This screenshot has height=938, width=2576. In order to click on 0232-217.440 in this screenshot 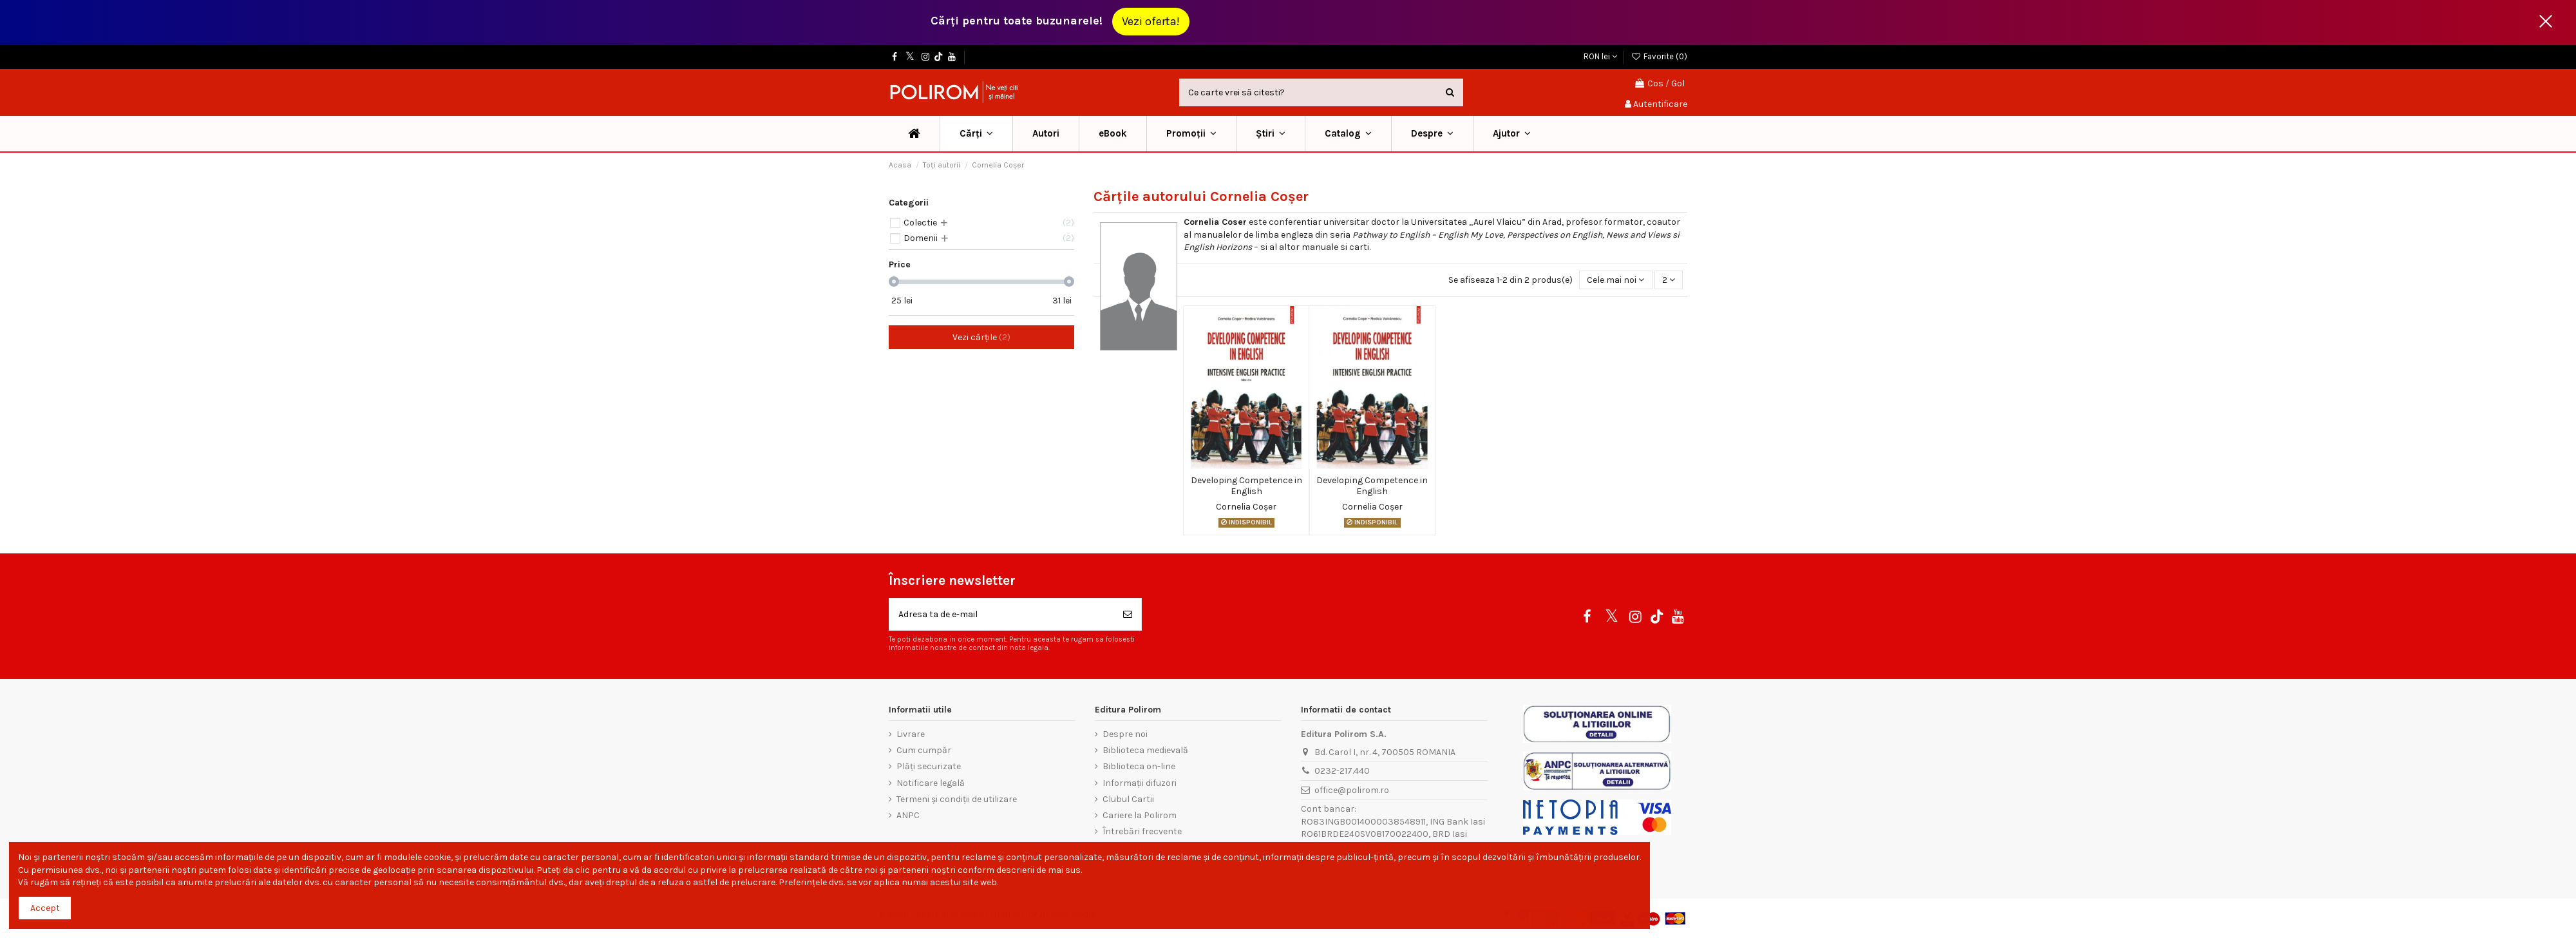, I will do `click(1342, 770)`.